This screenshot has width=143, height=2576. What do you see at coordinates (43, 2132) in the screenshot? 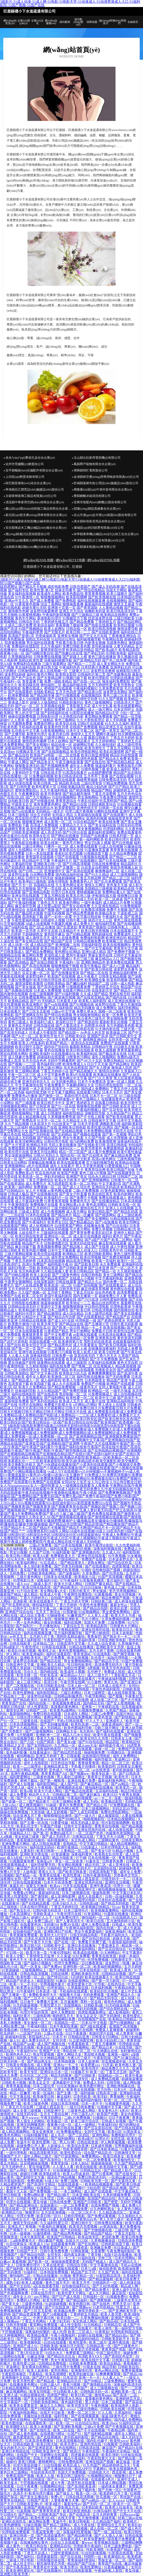
I see `美女全黄视屏` at bounding box center [43, 2132].